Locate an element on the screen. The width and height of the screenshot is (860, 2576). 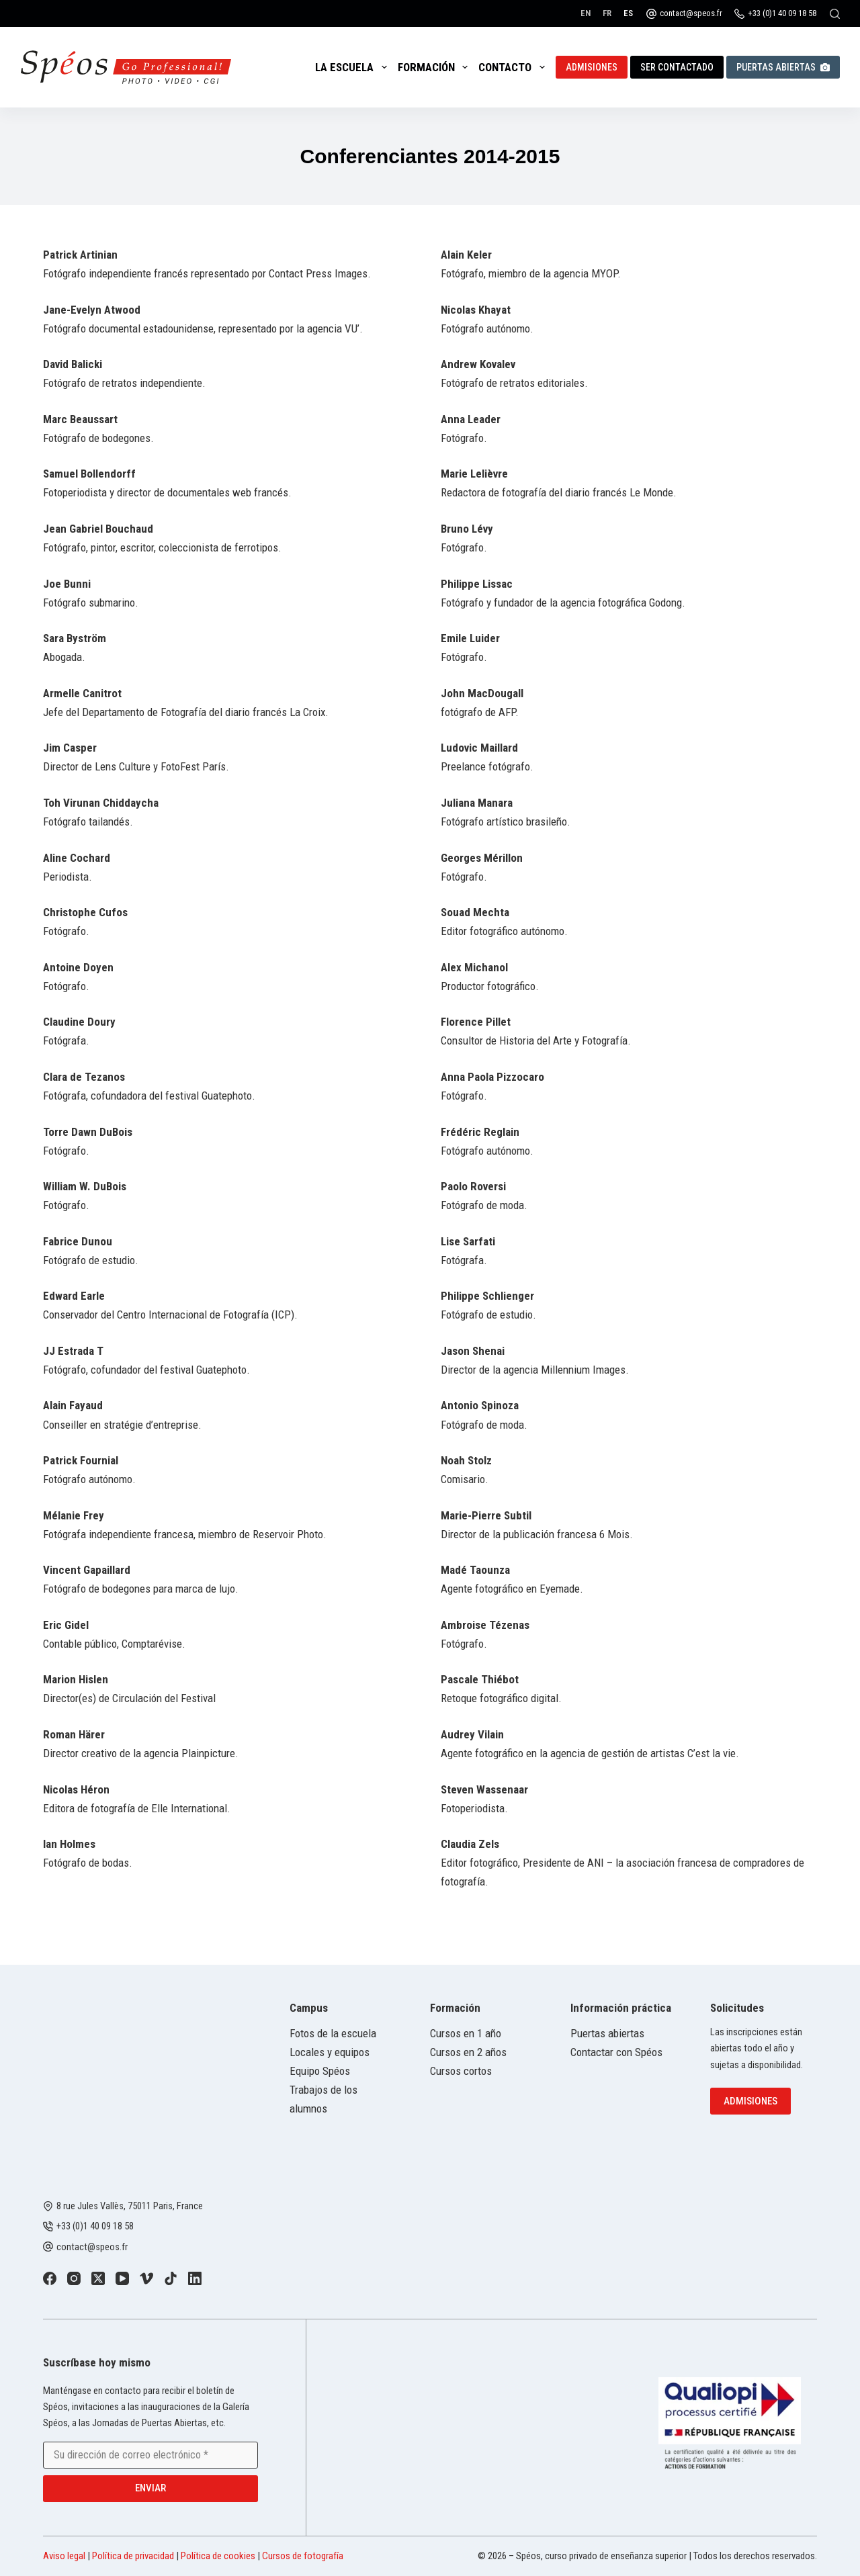
contact@speos.fr is located at coordinates (691, 13).